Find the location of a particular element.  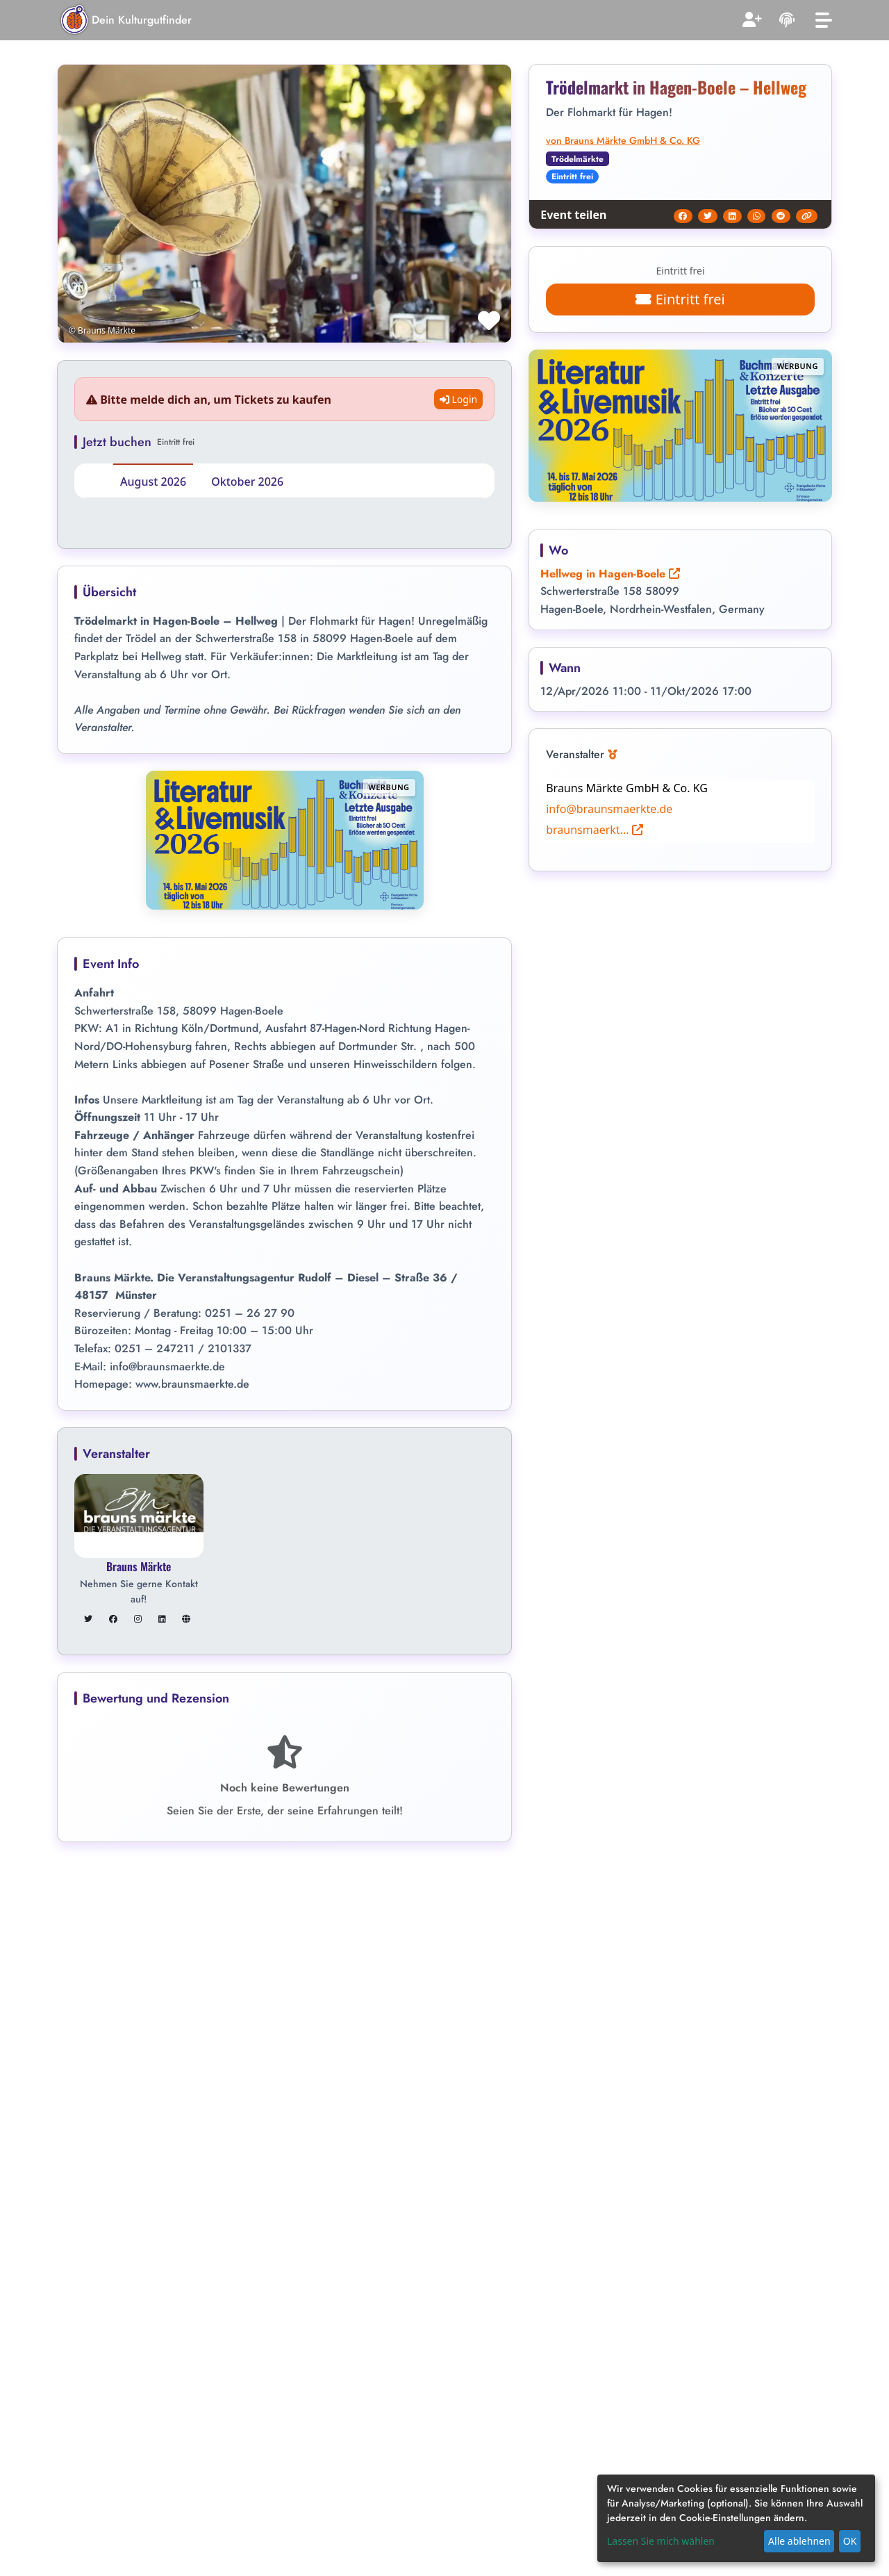

info@braunsmaerkte.de is located at coordinates (609, 809).